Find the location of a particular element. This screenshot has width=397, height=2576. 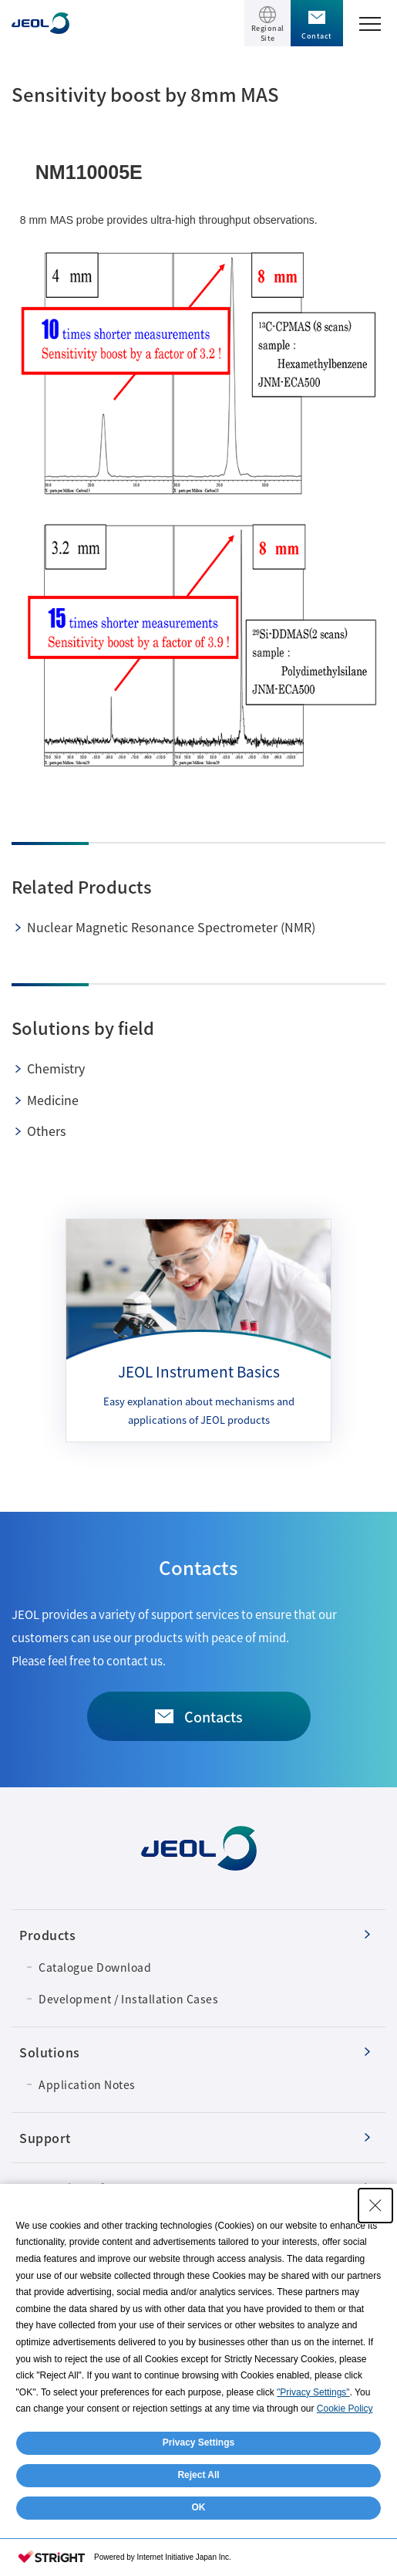

Medicine is located at coordinates (53, 1099).